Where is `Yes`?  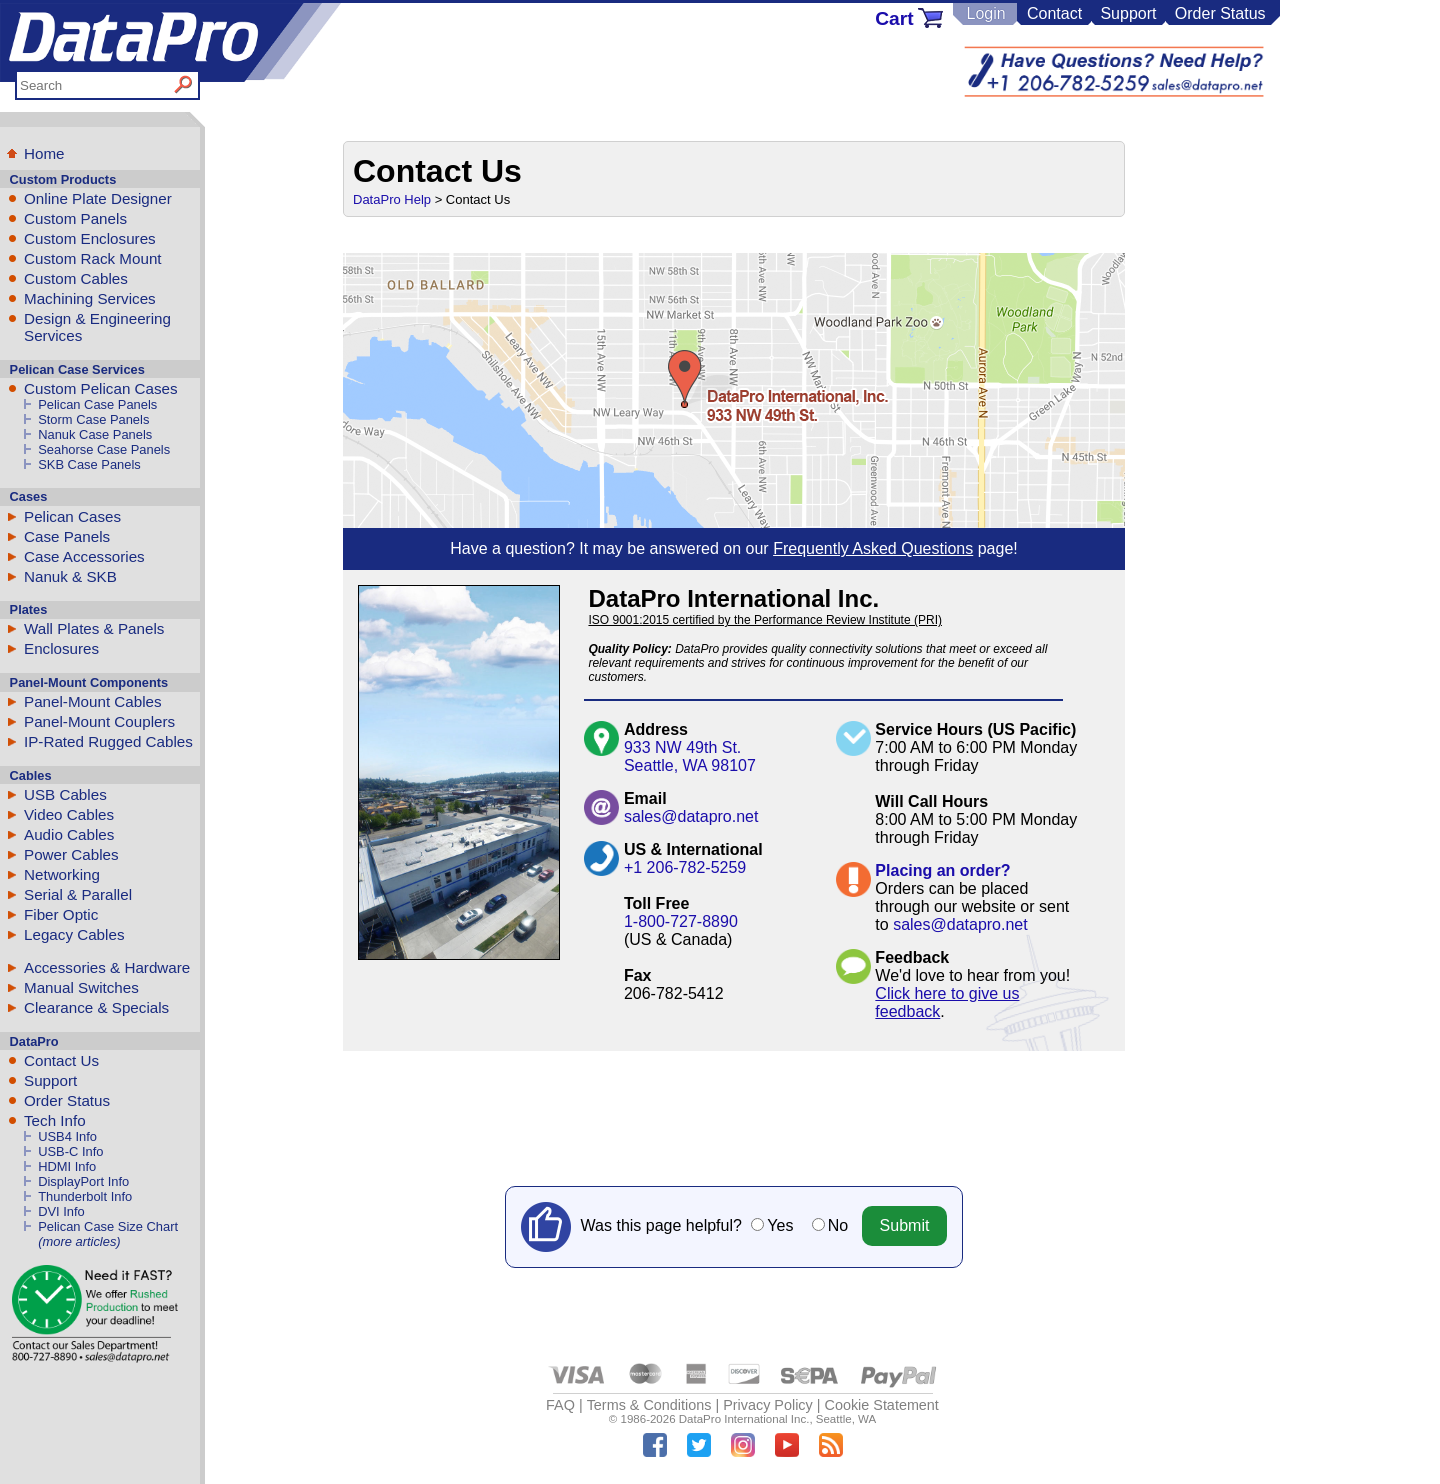 Yes is located at coordinates (780, 1225).